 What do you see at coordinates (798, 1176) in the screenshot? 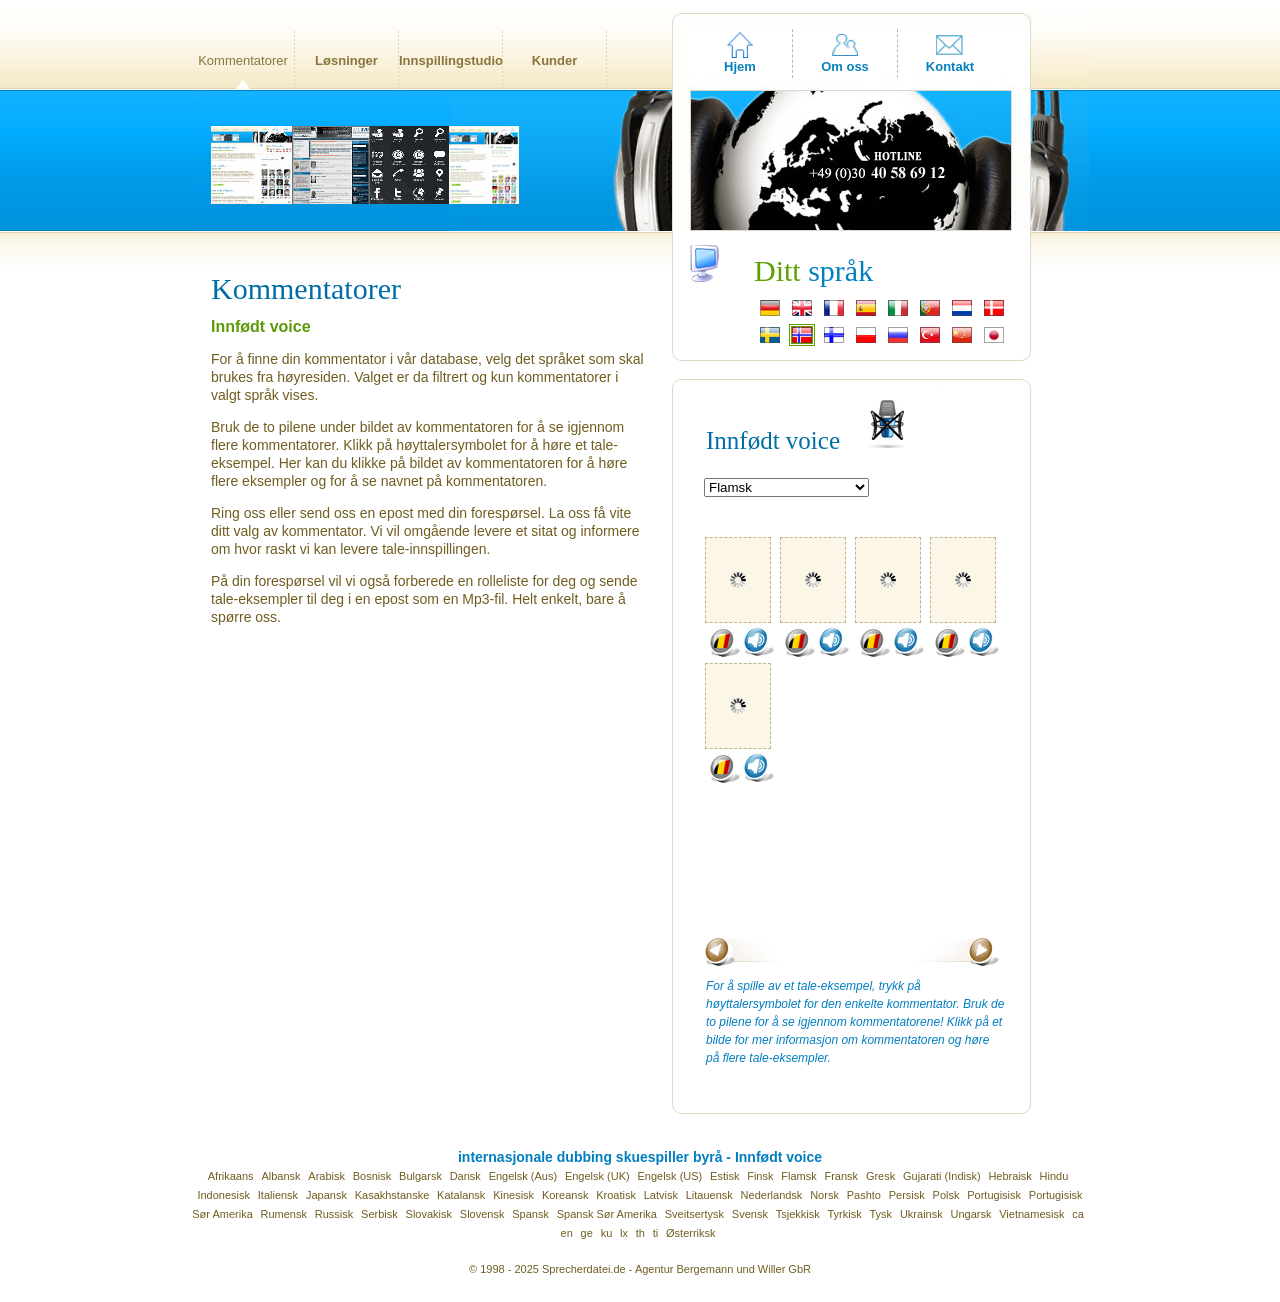
I see `Flamsk` at bounding box center [798, 1176].